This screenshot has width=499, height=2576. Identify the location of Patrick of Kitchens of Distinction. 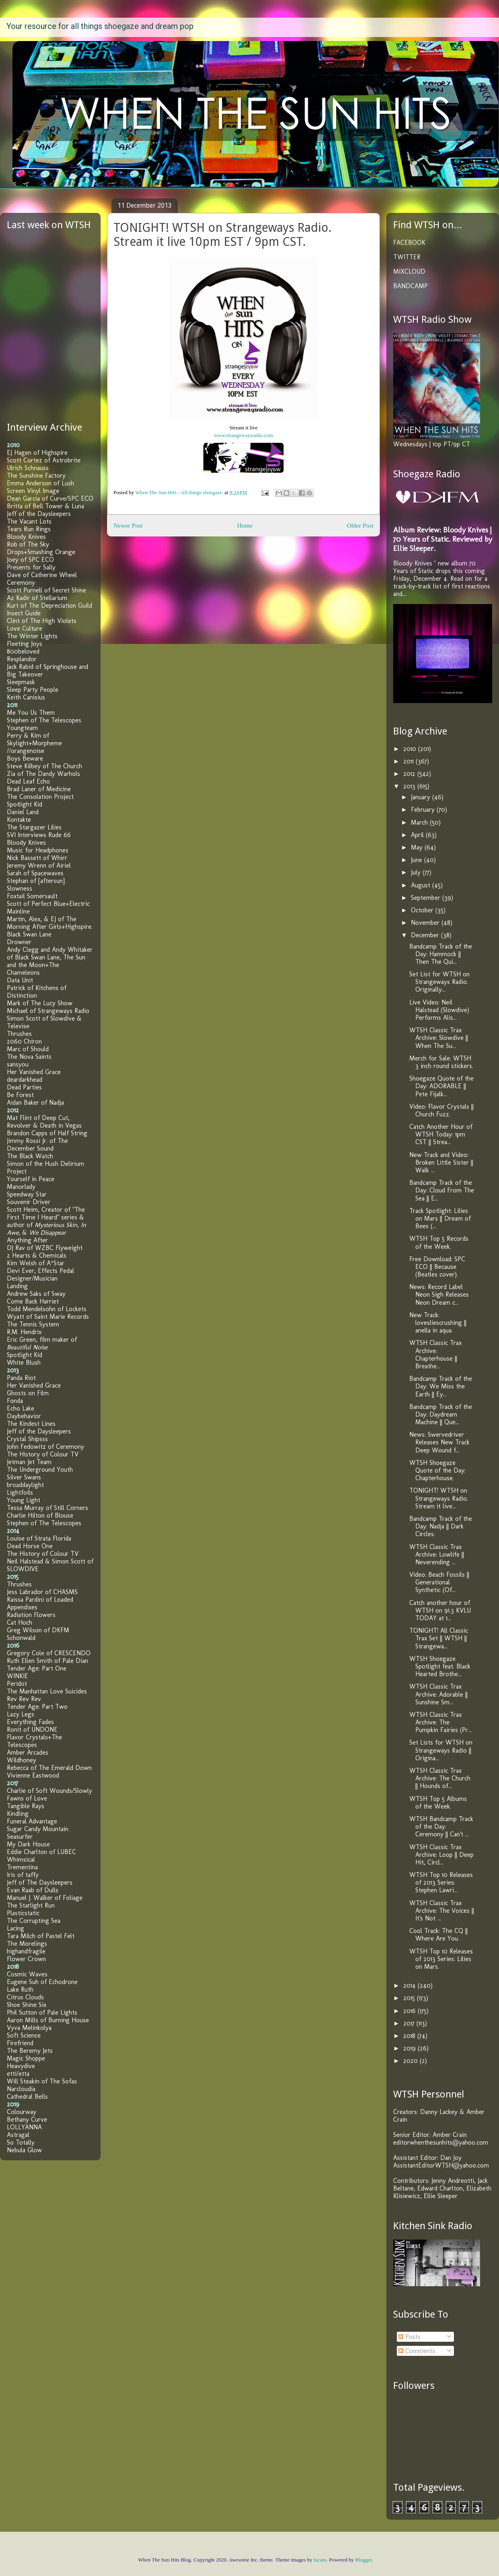
(36, 991).